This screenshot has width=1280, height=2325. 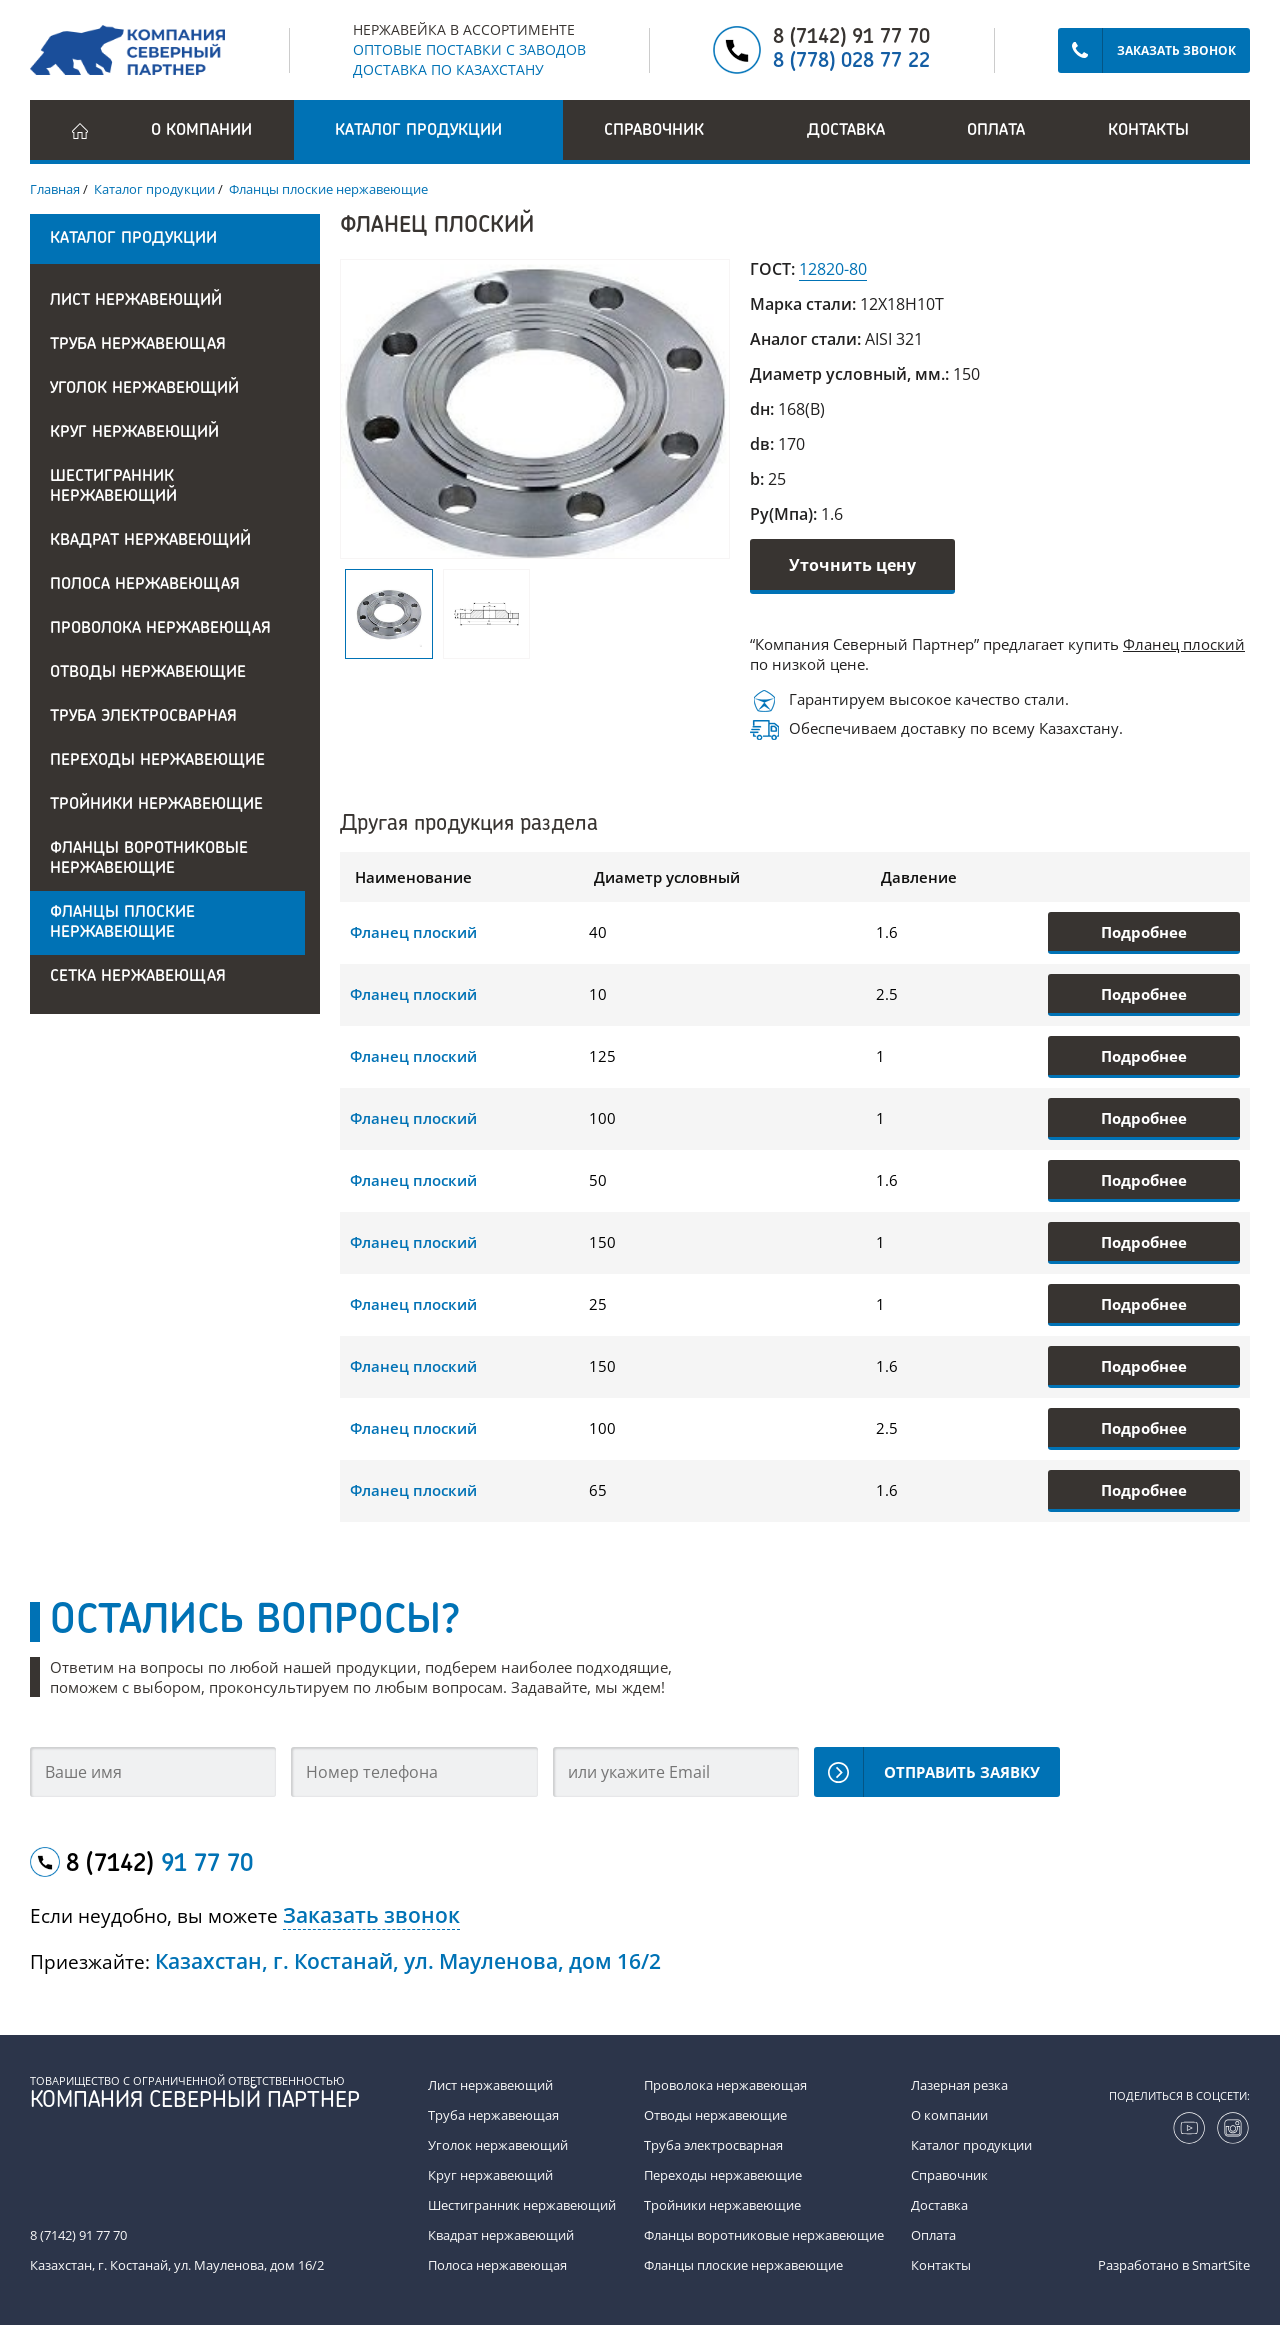 What do you see at coordinates (1221, 2265) in the screenshot?
I see `SmartSite` at bounding box center [1221, 2265].